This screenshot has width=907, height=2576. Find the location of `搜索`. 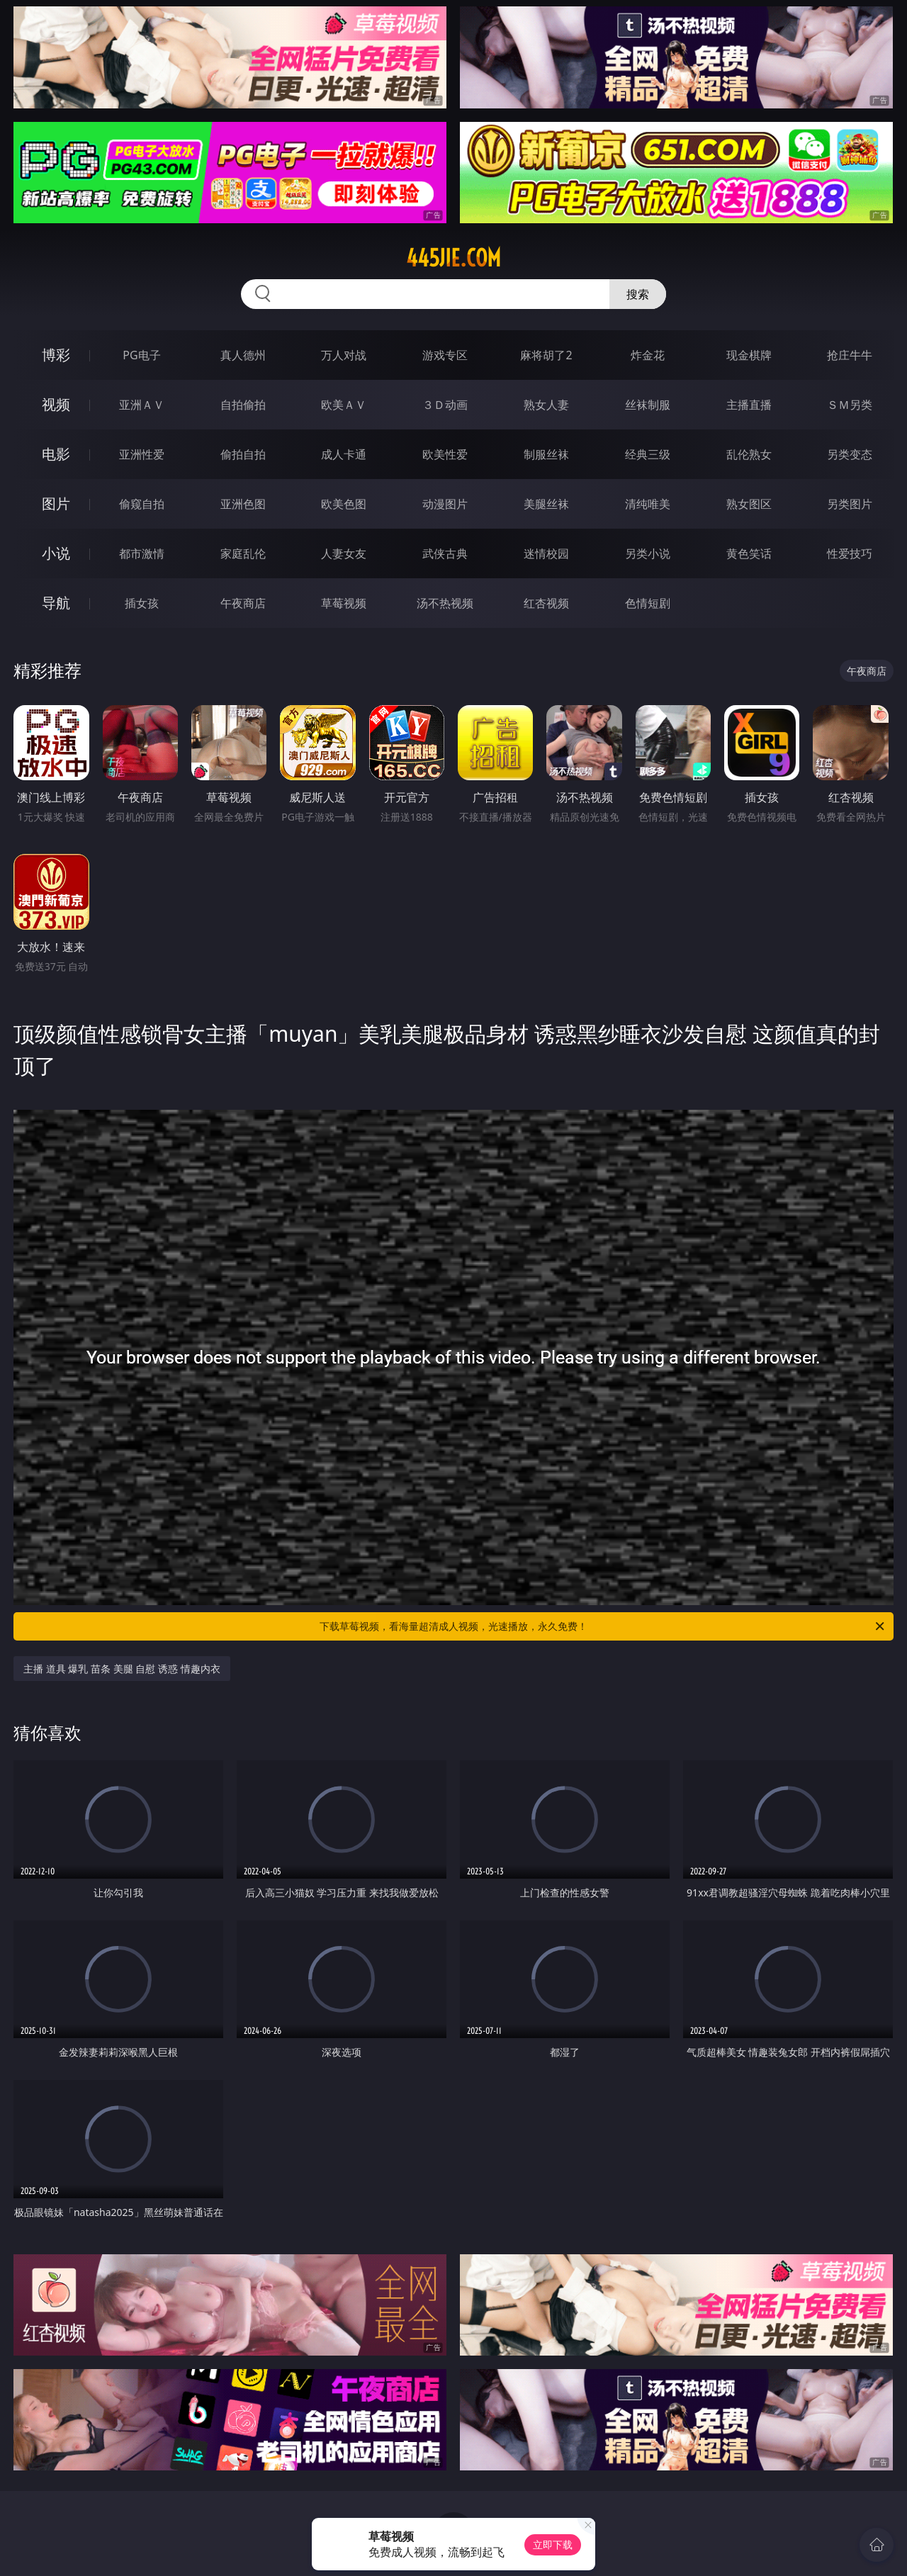

搜索 is located at coordinates (637, 294).